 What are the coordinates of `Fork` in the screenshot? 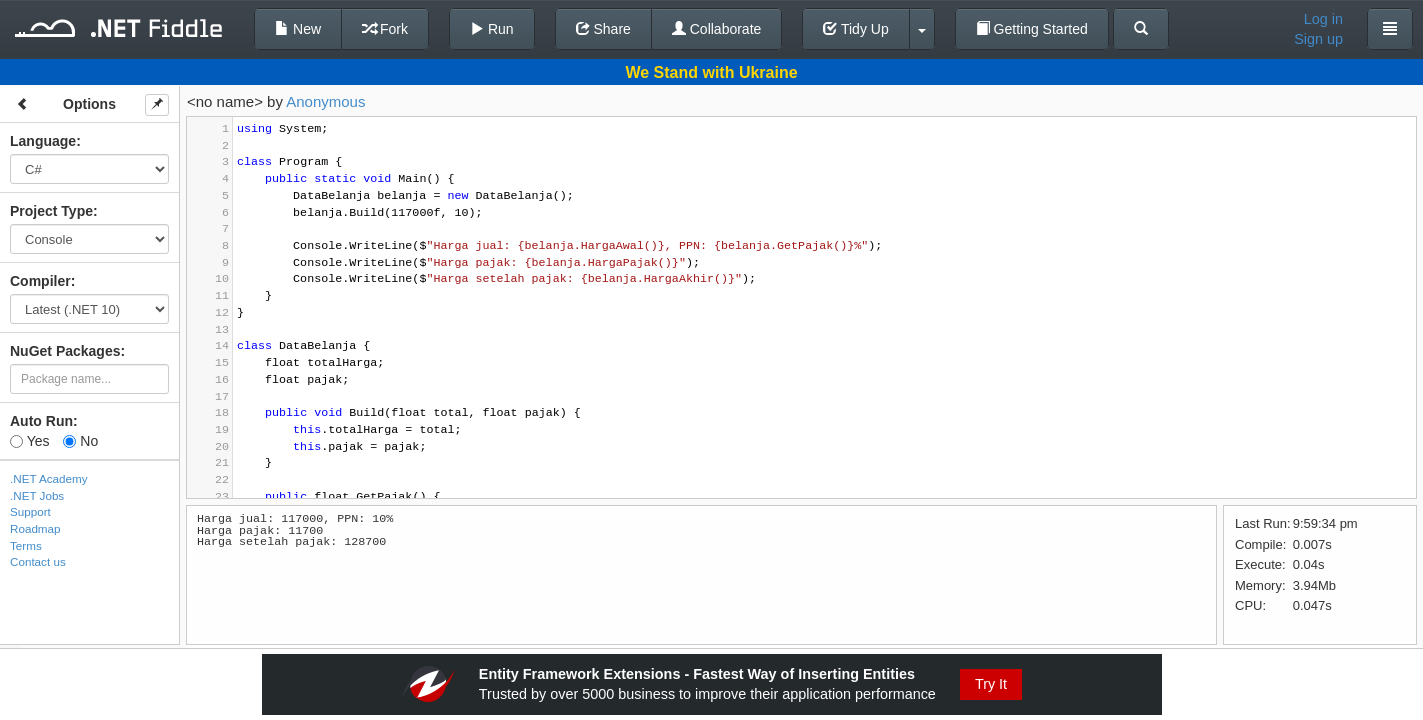 It's located at (385, 29).